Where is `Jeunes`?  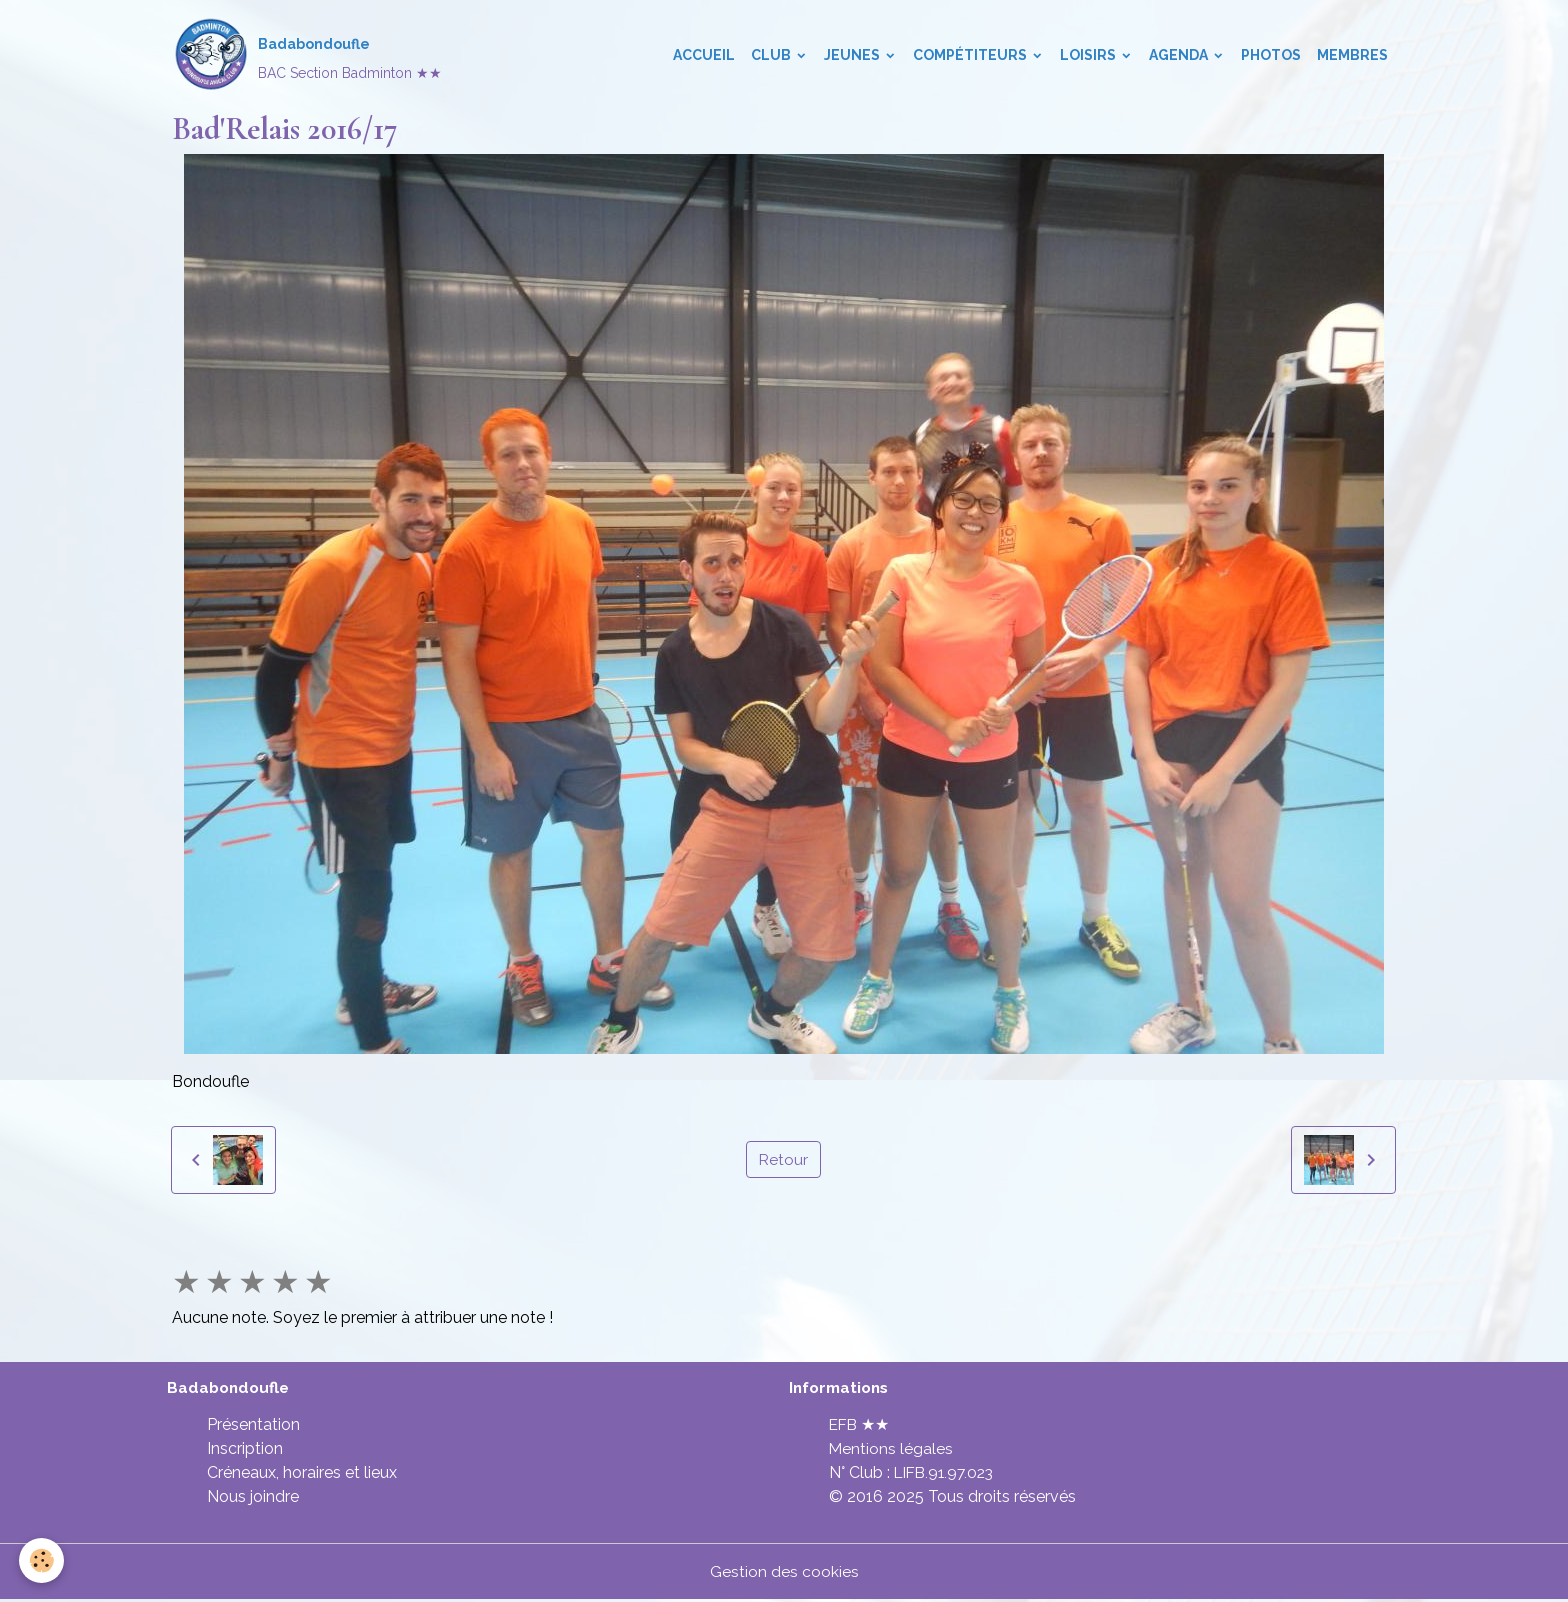 Jeunes is located at coordinates (853, 56).